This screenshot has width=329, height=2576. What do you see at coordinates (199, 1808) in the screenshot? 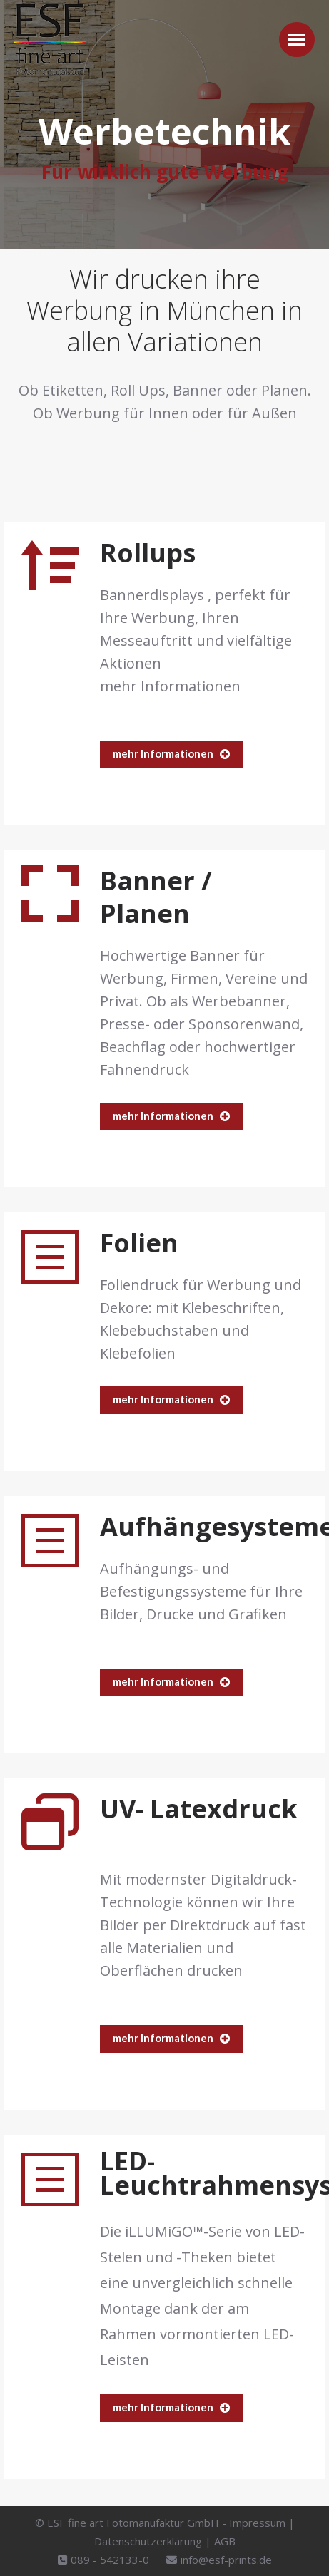
I see `UV- Latexdruck` at bounding box center [199, 1808].